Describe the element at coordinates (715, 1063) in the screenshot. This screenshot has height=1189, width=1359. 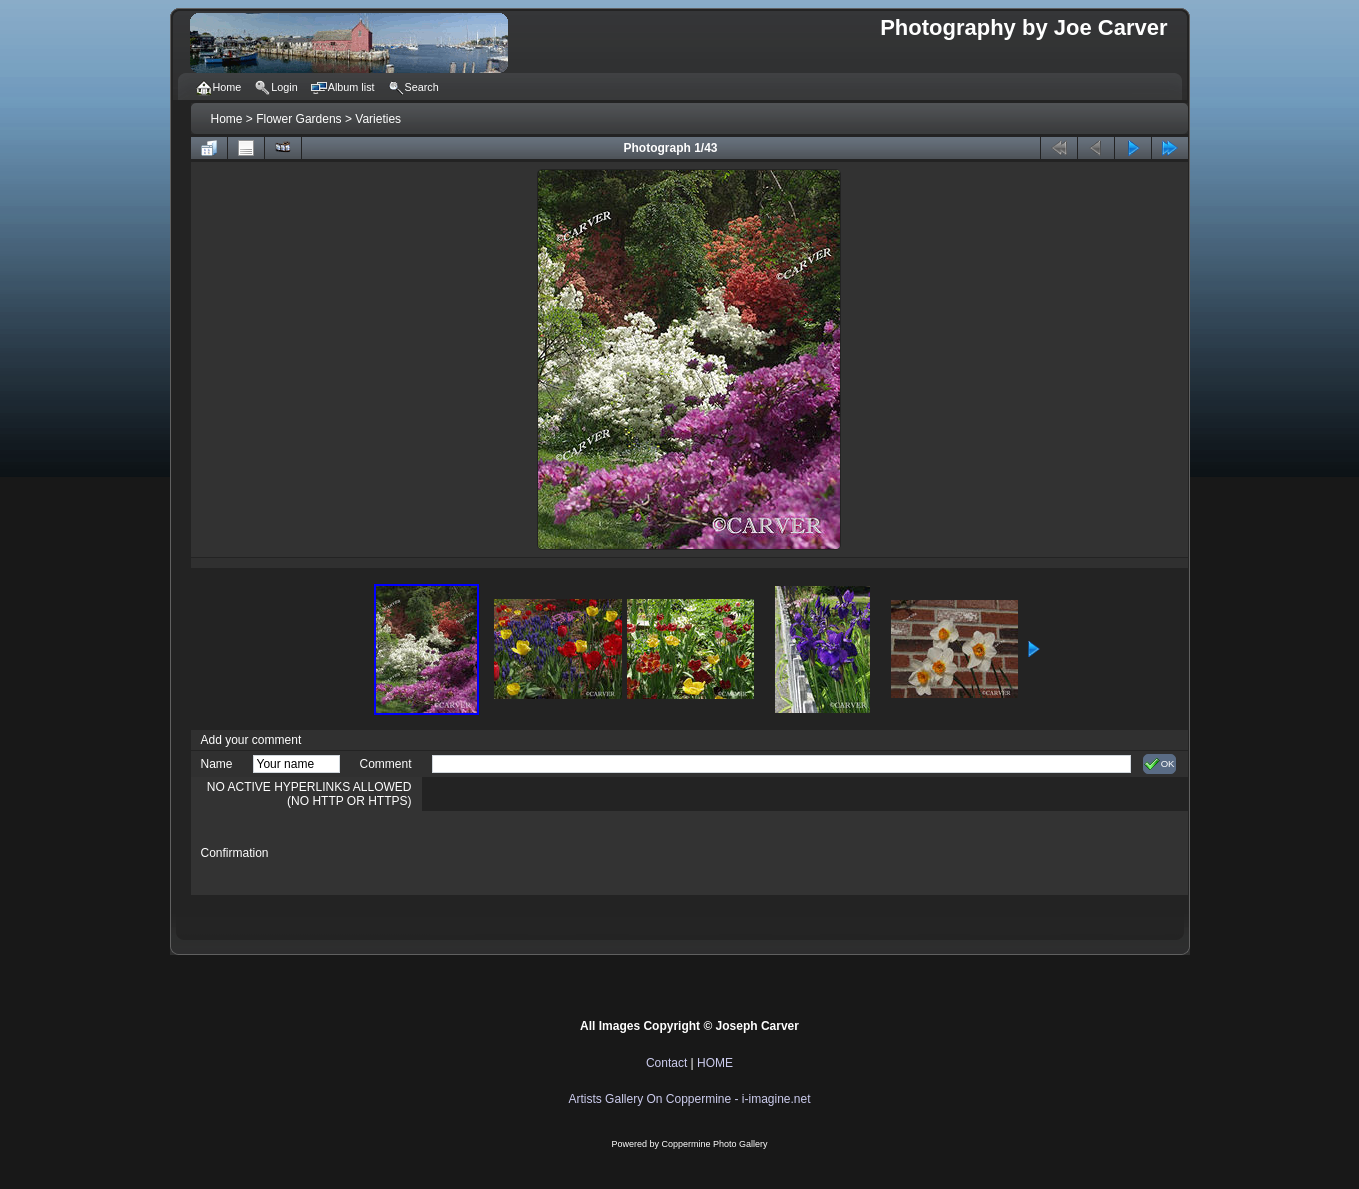
I see `HOME` at that location.